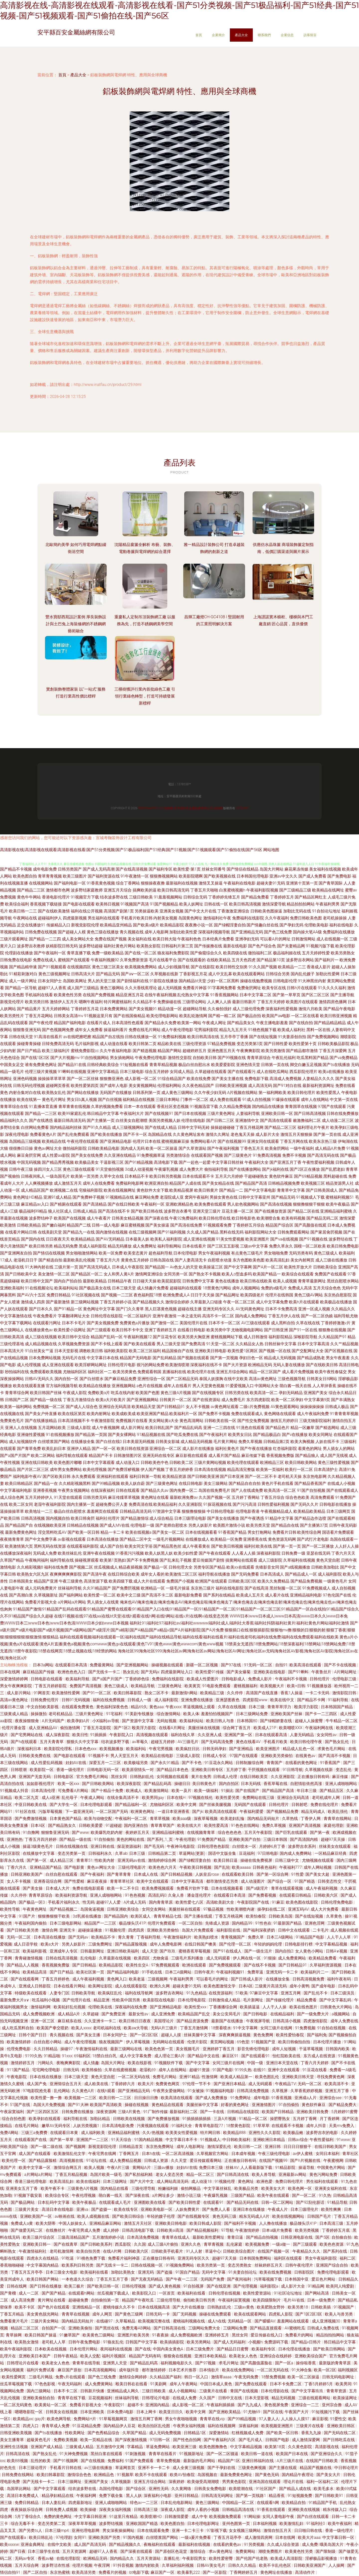 This screenshot has height=2576, width=359. What do you see at coordinates (243, 1204) in the screenshot?
I see `男人欲色视频网站` at bounding box center [243, 1204].